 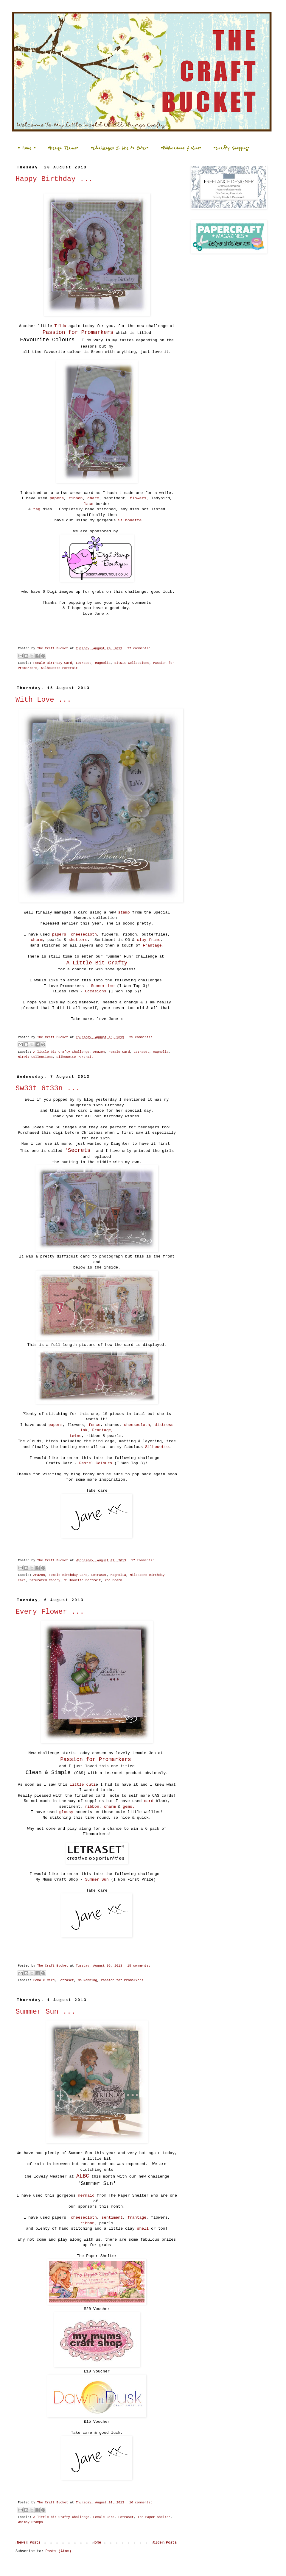 I want to click on A little bit Crafty Challenge, so click(x=61, y=1052).